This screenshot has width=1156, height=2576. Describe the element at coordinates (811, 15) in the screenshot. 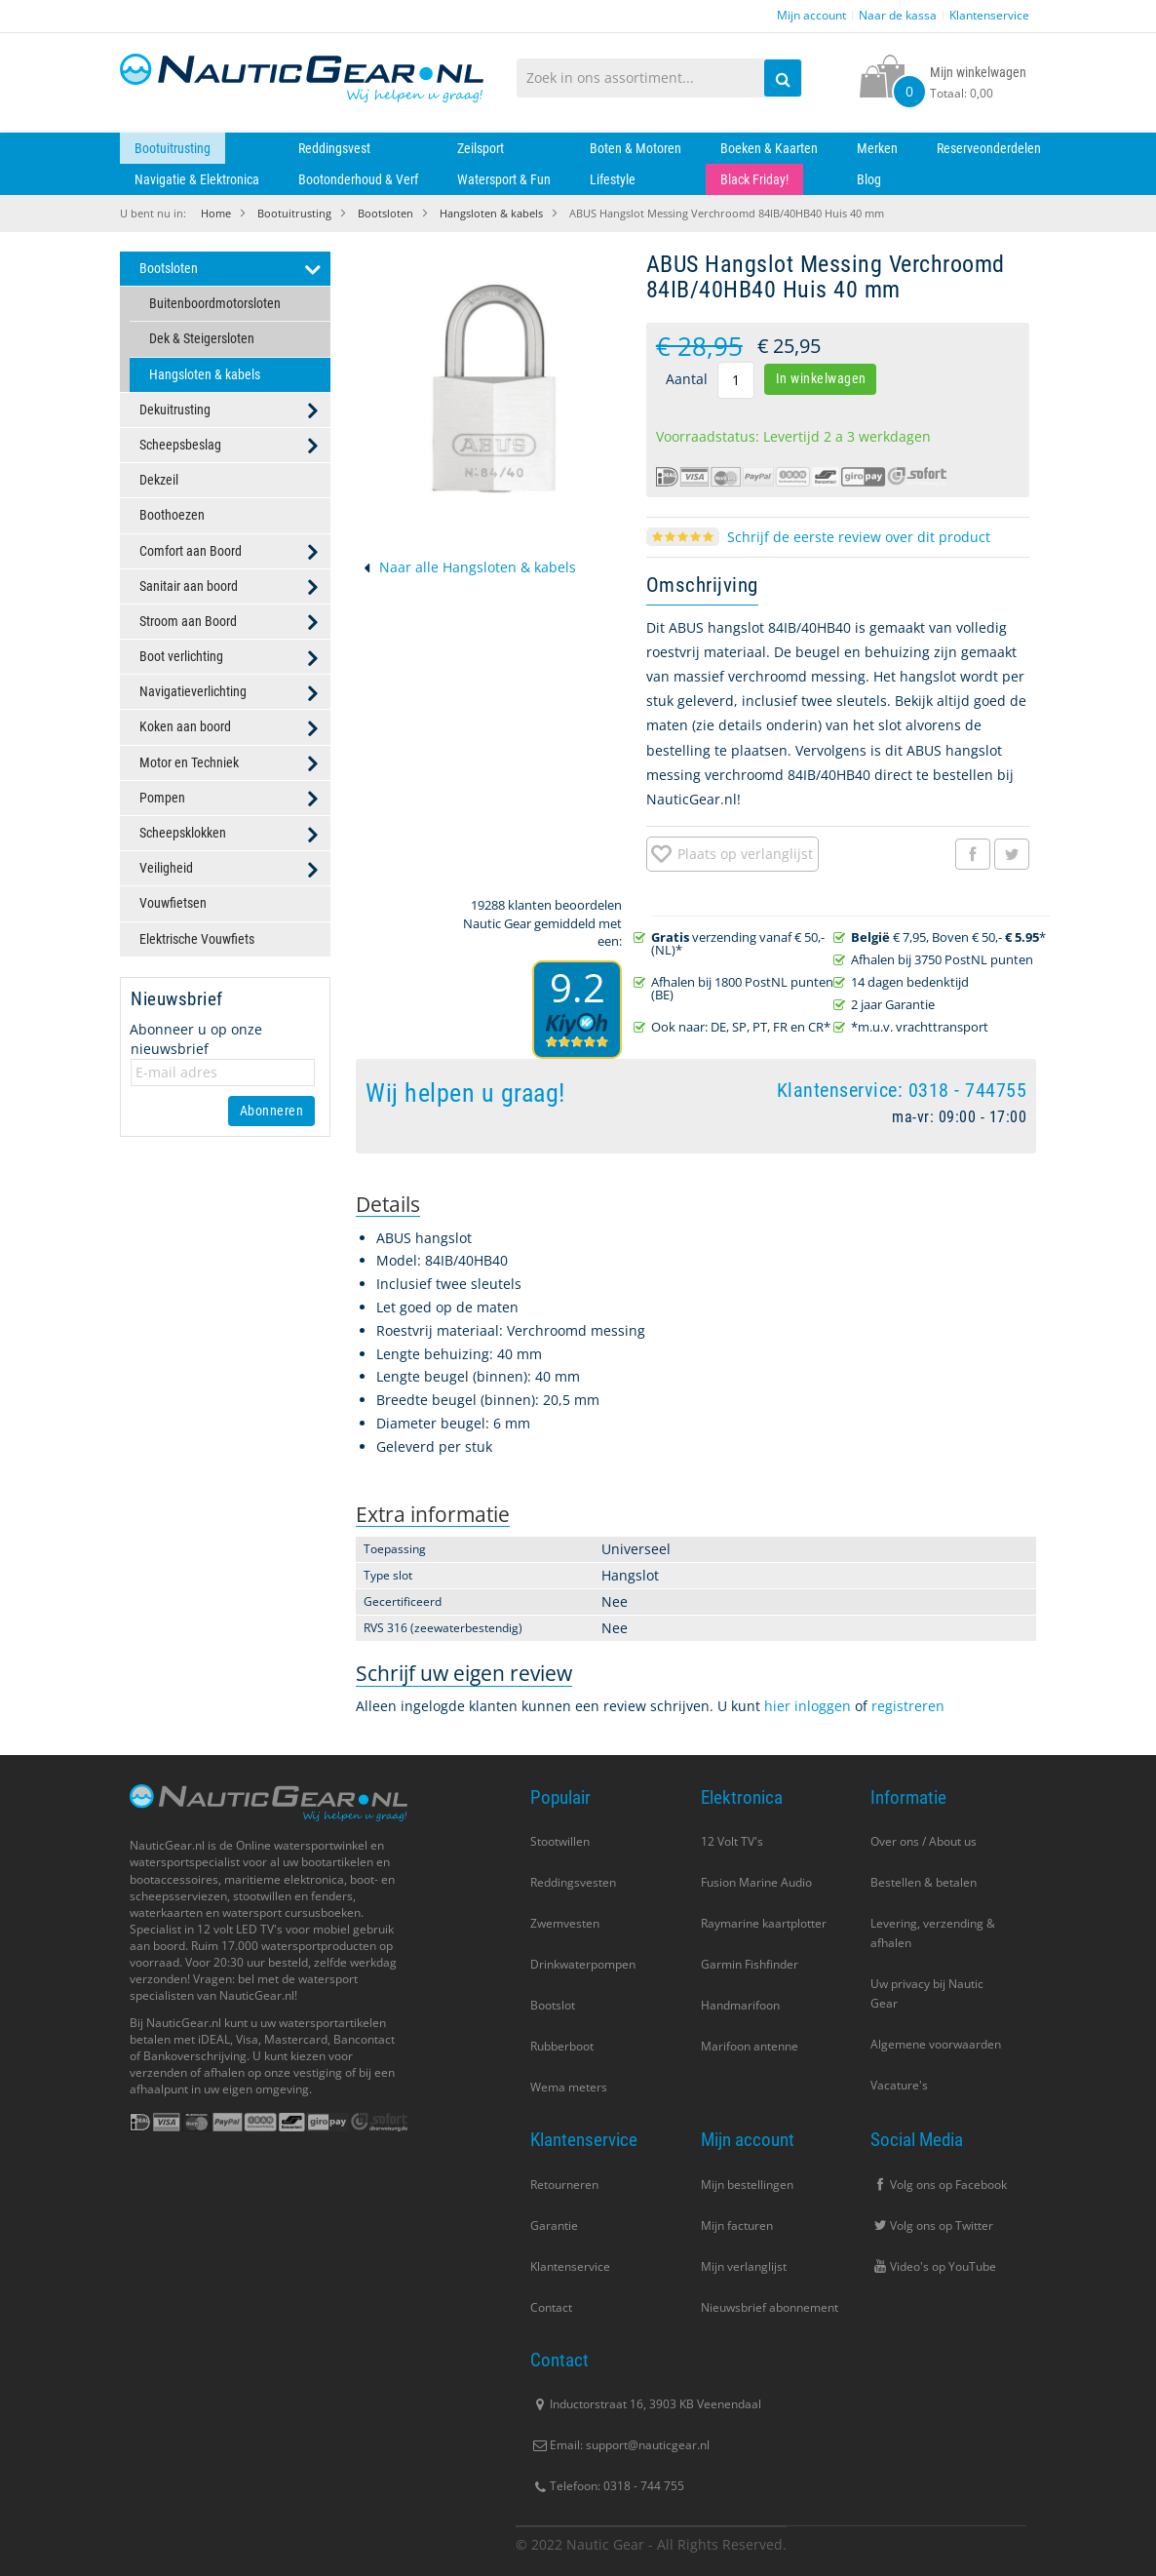

I see `Mijn account` at that location.